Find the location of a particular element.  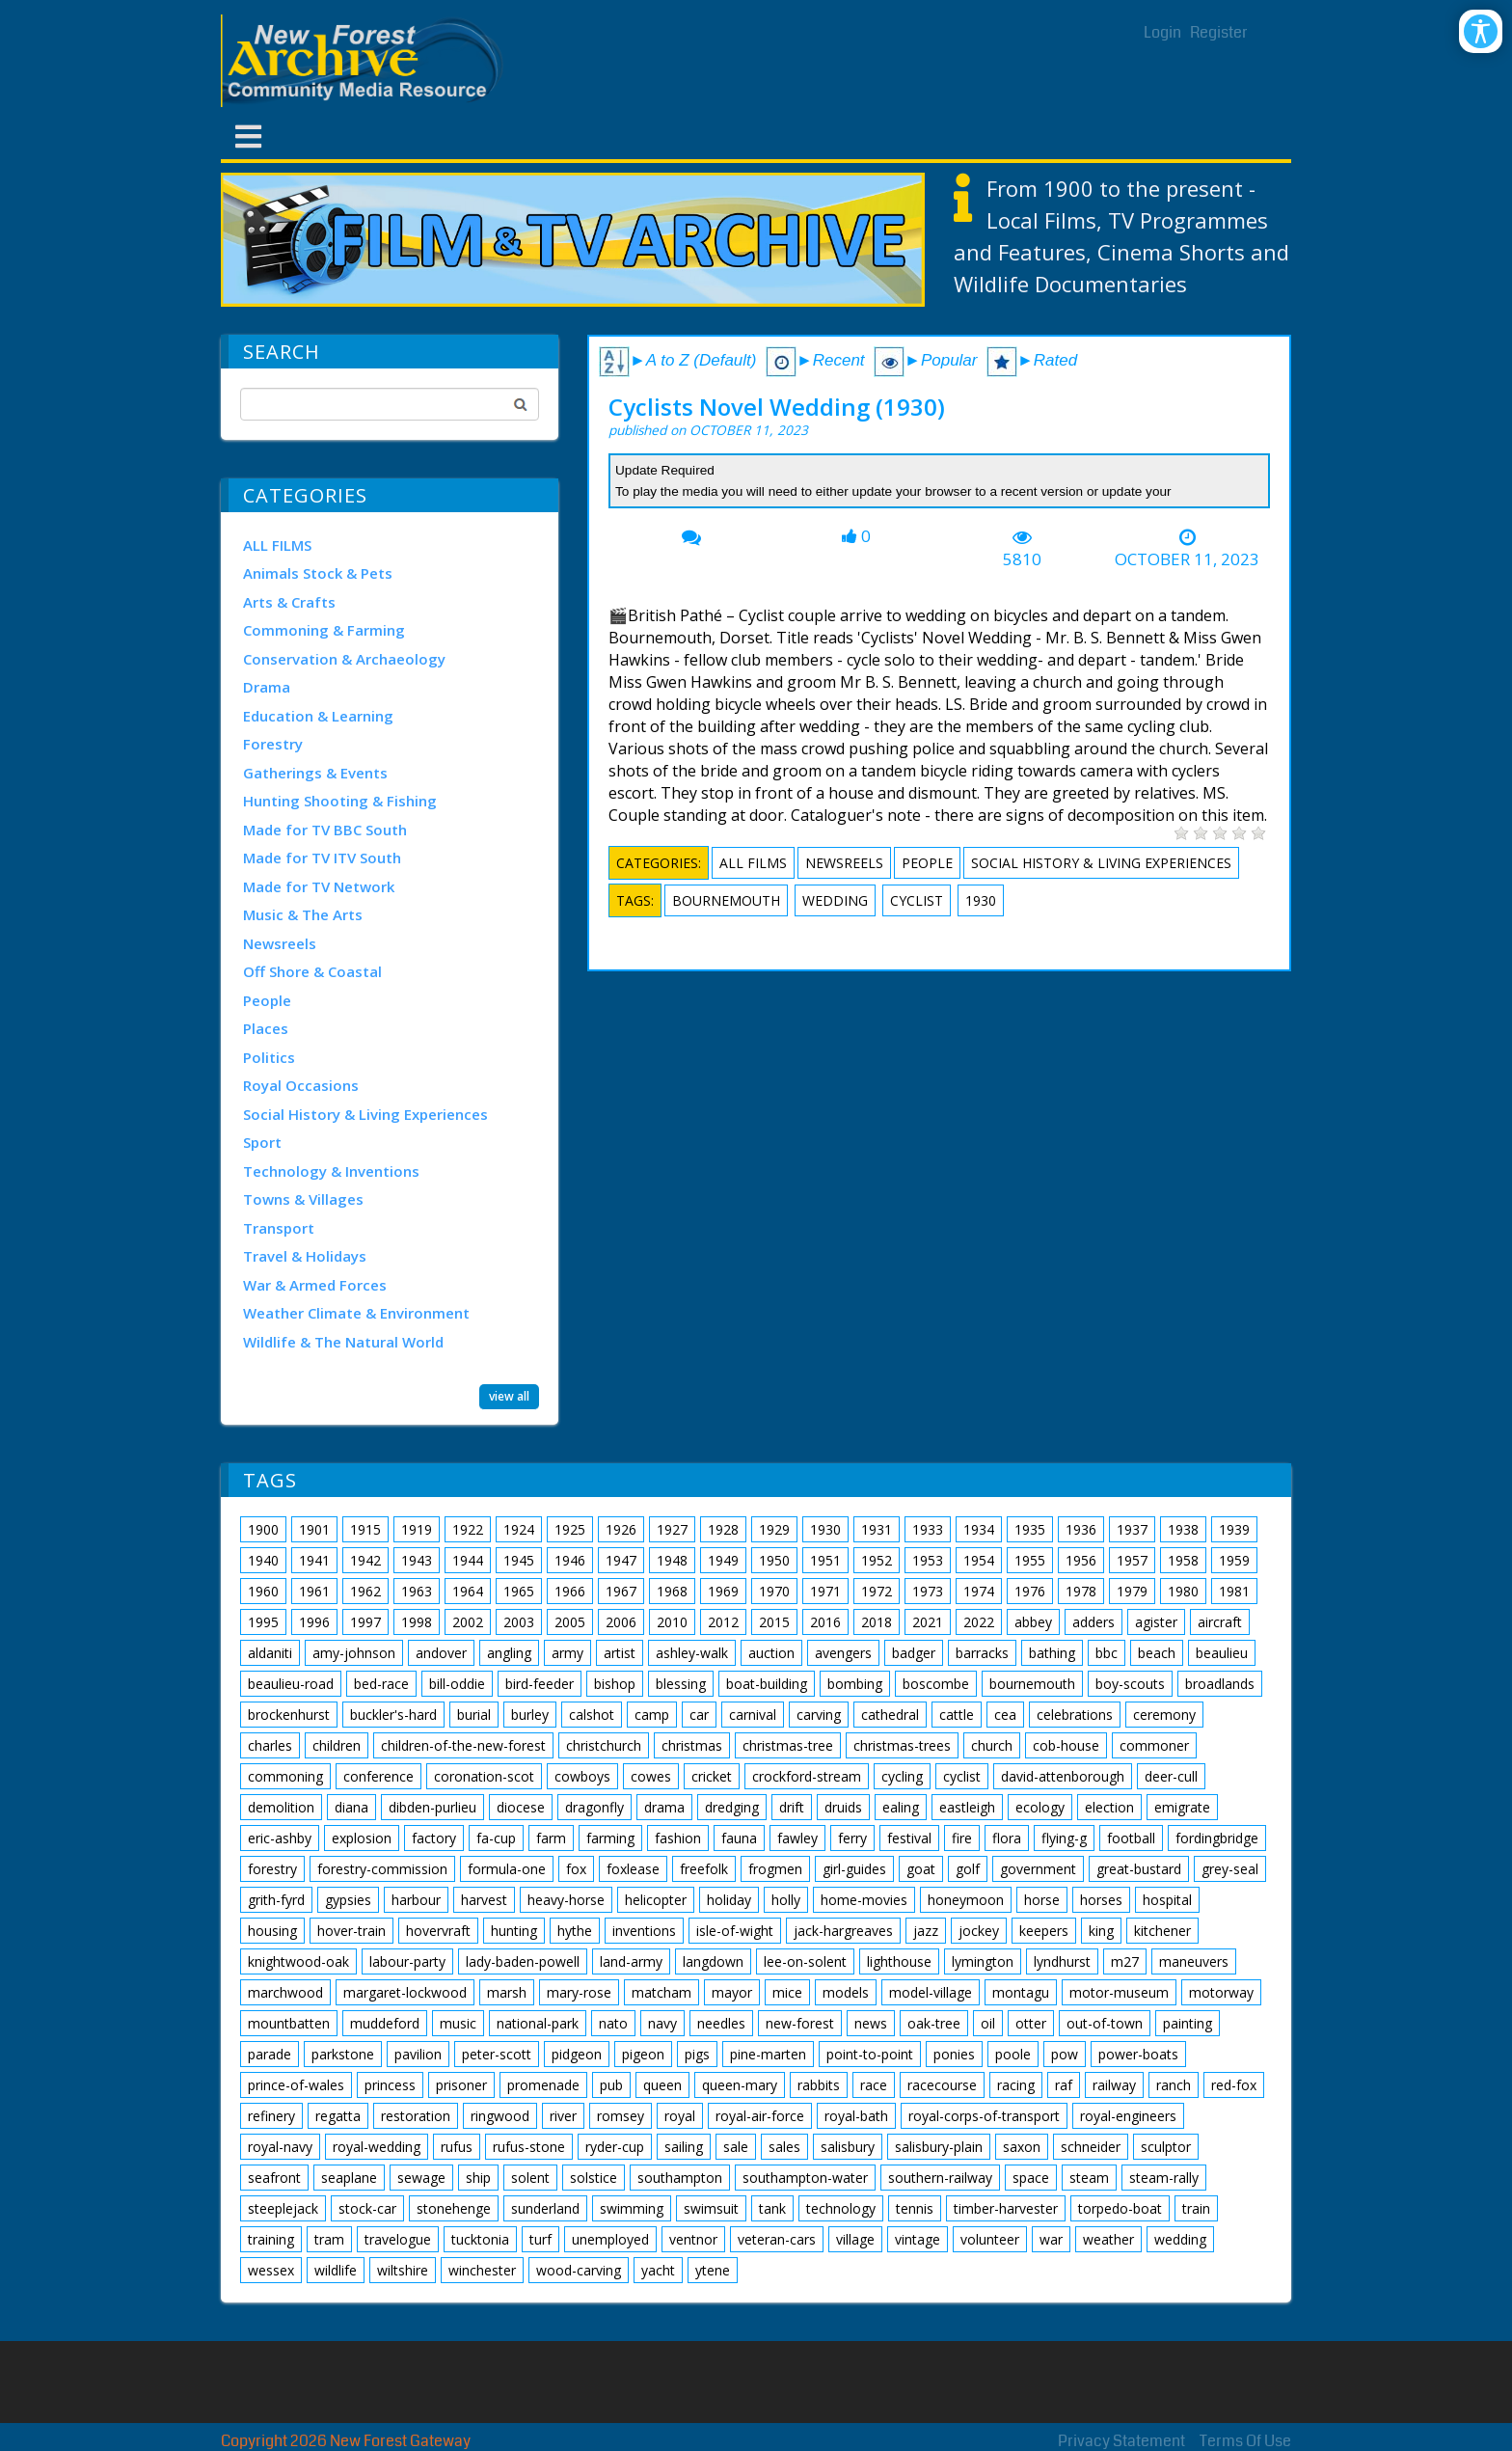

forestry-commission is located at coordinates (382, 1869).